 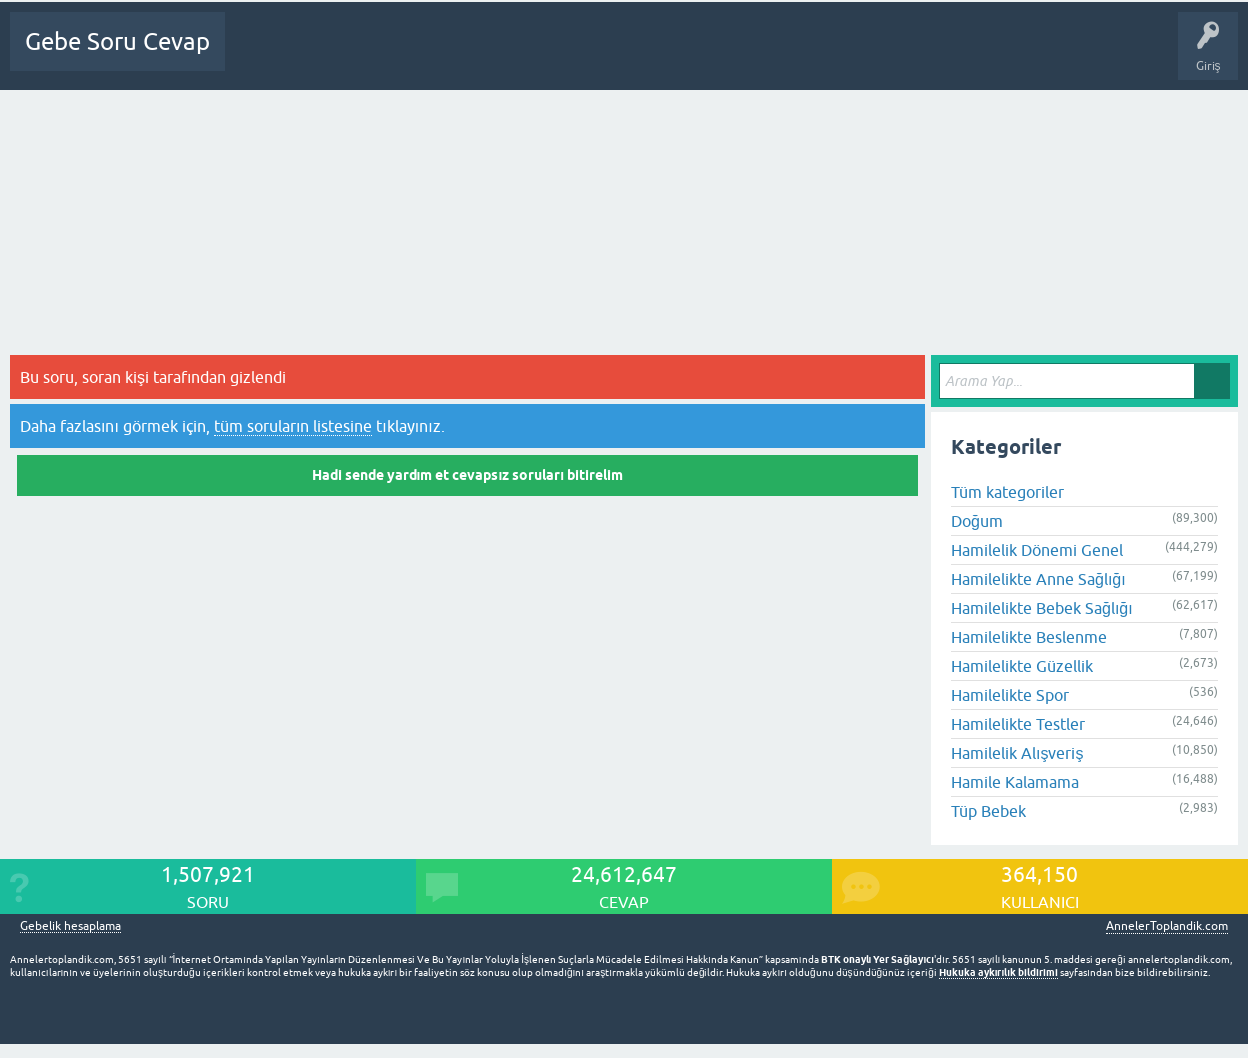 What do you see at coordinates (1042, 608) in the screenshot?
I see `Hamilelikte Bebek Sağlığı` at bounding box center [1042, 608].